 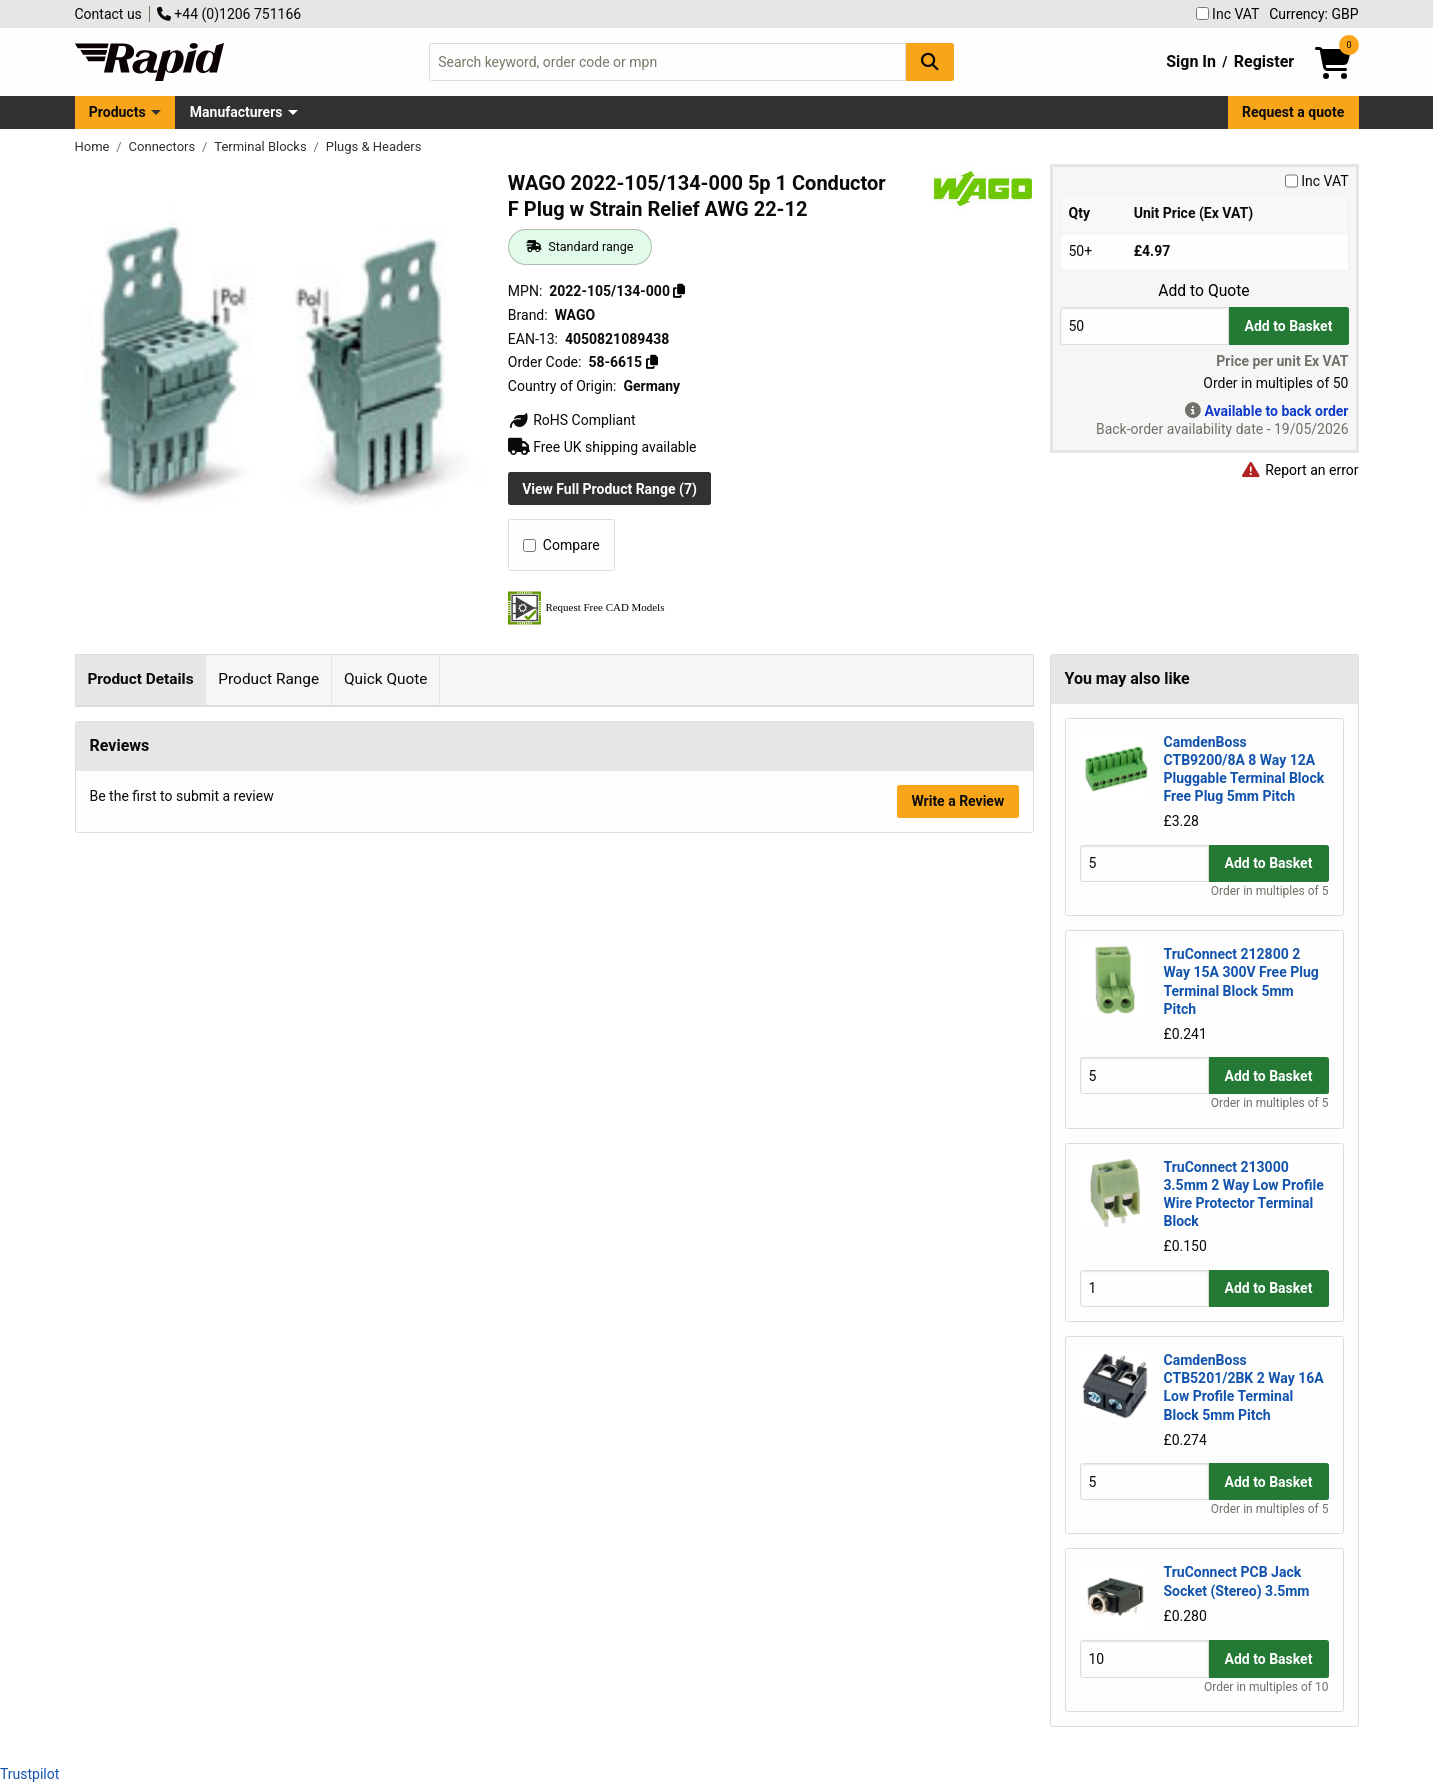 What do you see at coordinates (236, 112) in the screenshot?
I see `Manufacturers` at bounding box center [236, 112].